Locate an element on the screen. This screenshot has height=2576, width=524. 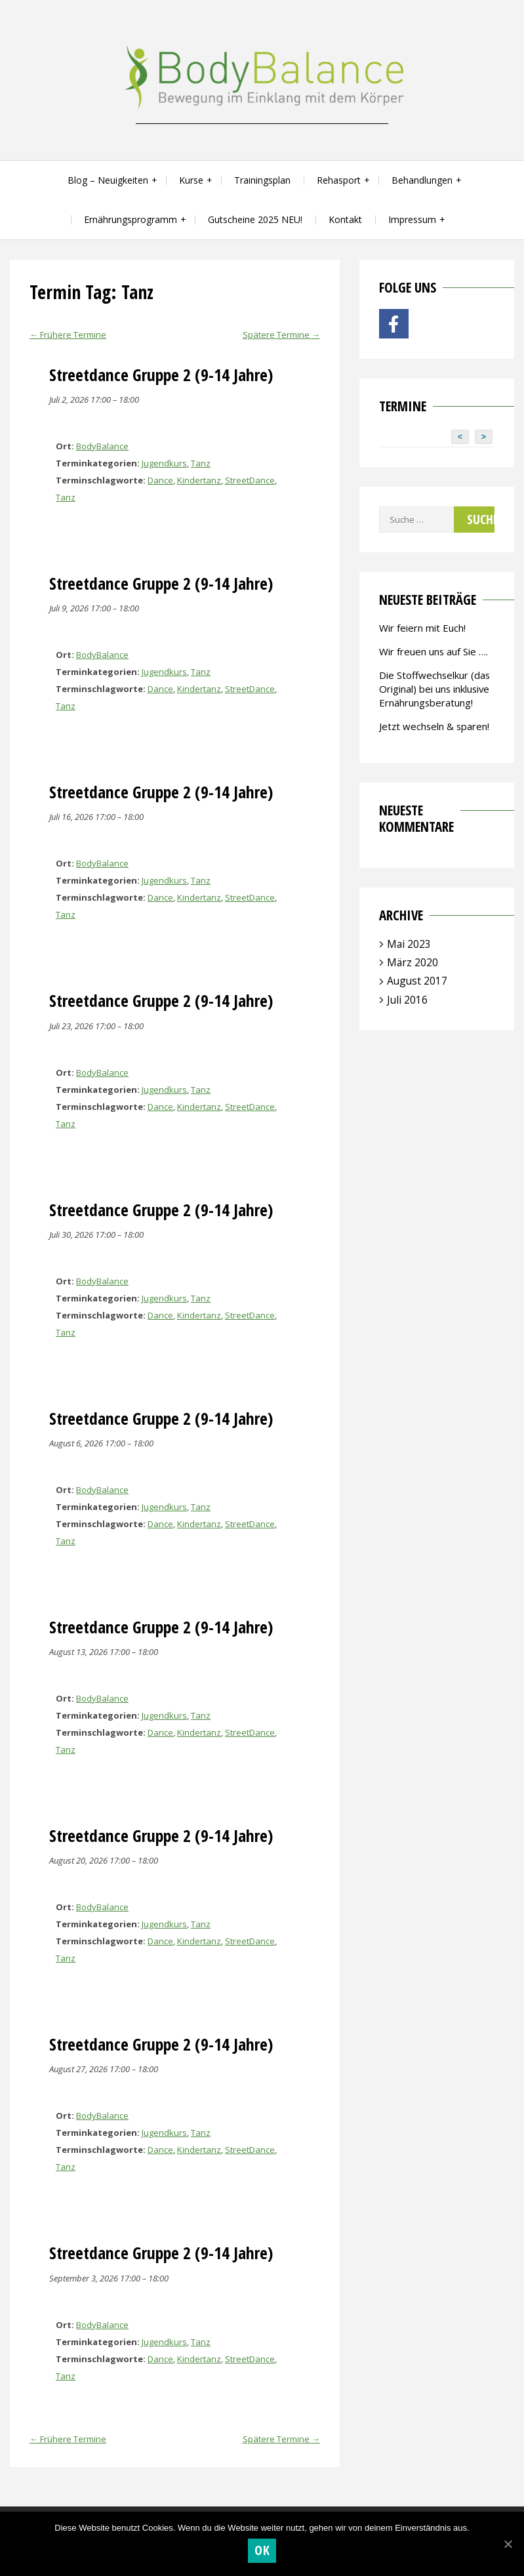
Kontakt is located at coordinates (345, 219).